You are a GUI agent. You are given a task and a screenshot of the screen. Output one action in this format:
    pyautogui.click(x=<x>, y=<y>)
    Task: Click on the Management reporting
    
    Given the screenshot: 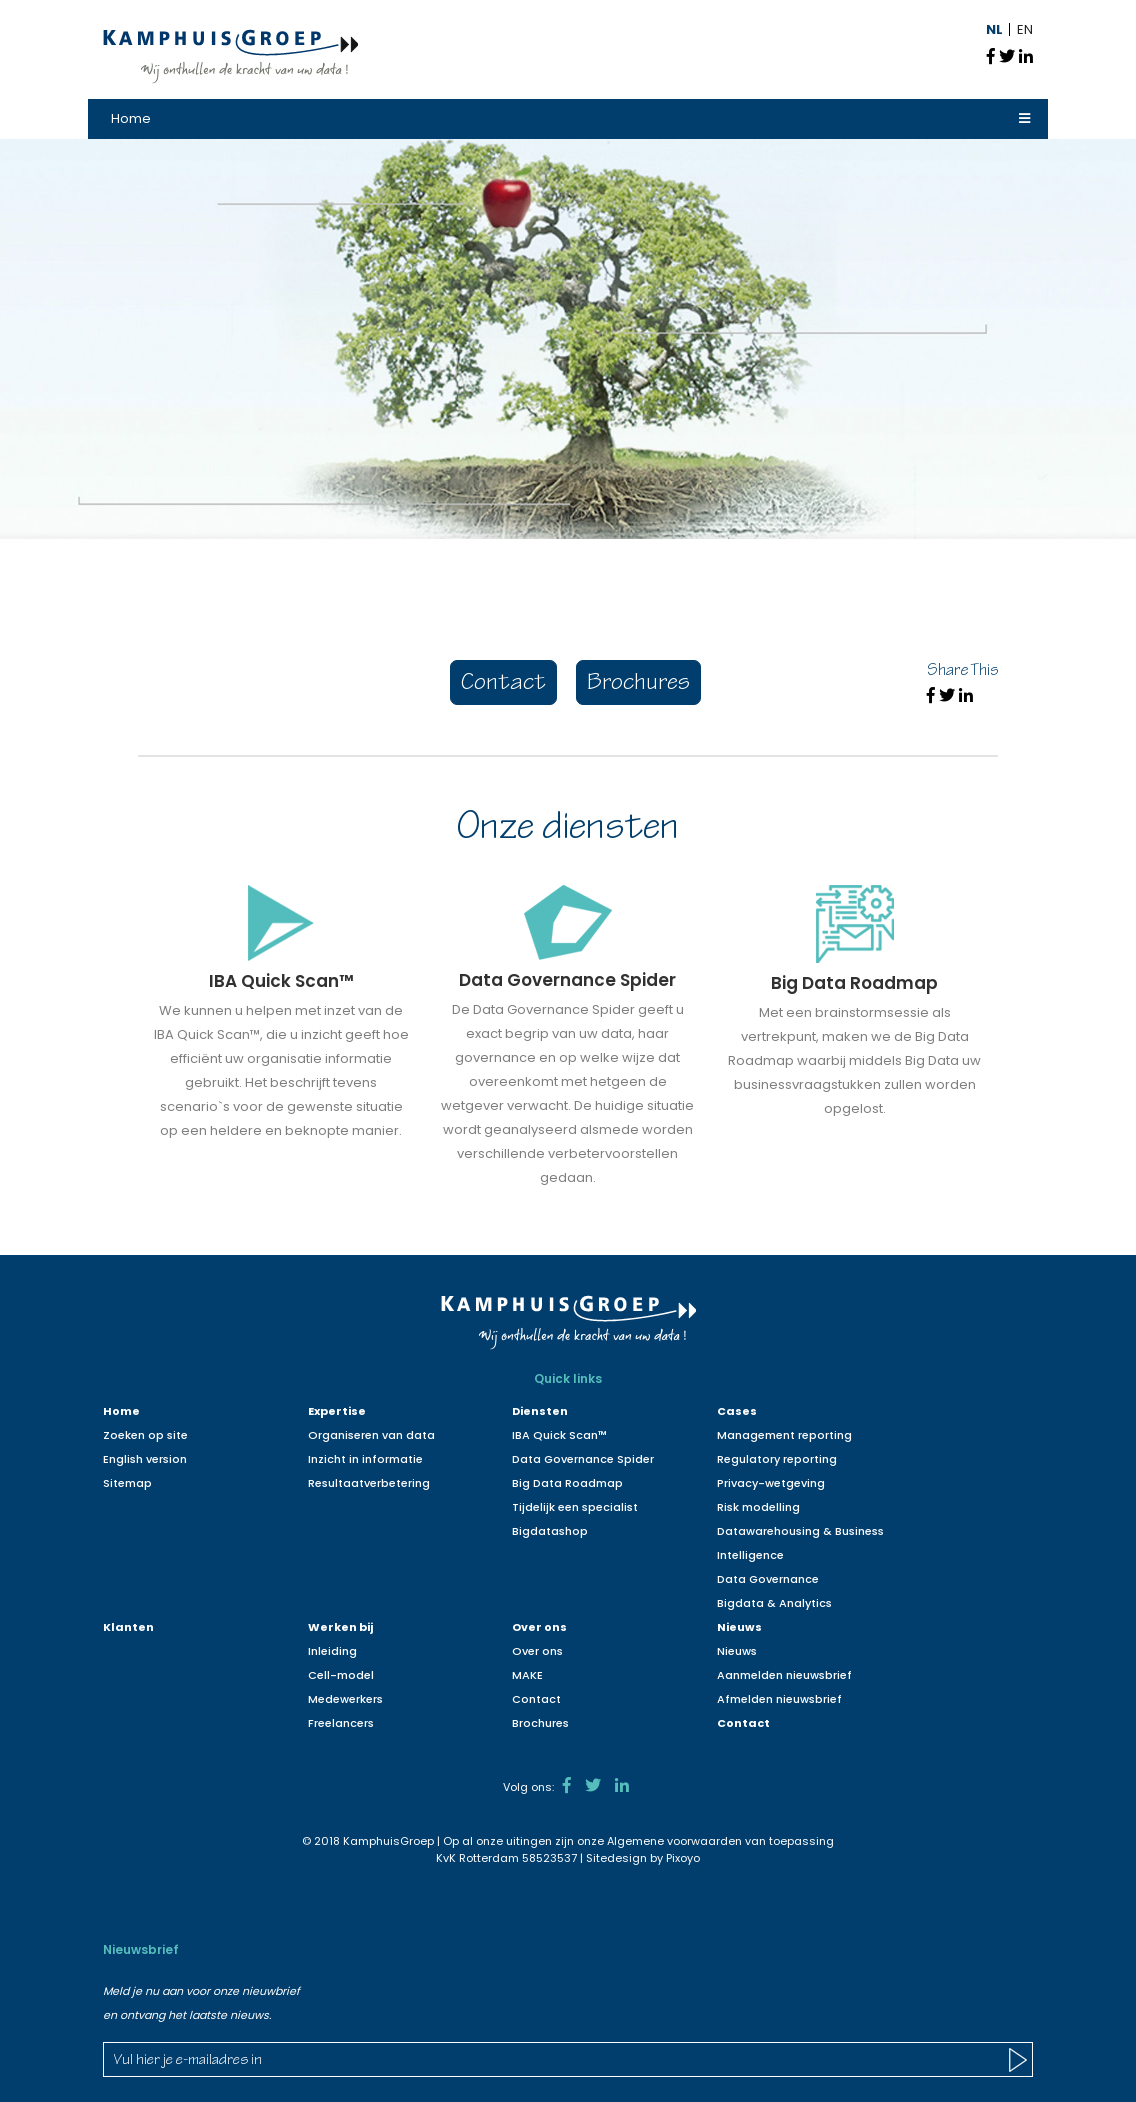 What is the action you would take?
    pyautogui.click(x=784, y=1435)
    